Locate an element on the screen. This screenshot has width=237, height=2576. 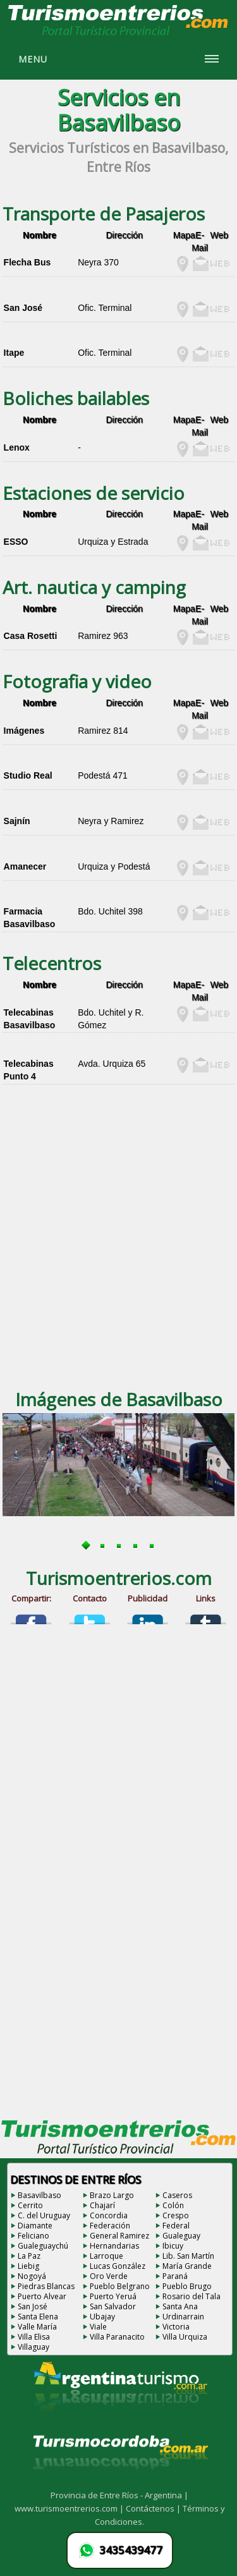
Gualeguaychú is located at coordinates (43, 2245).